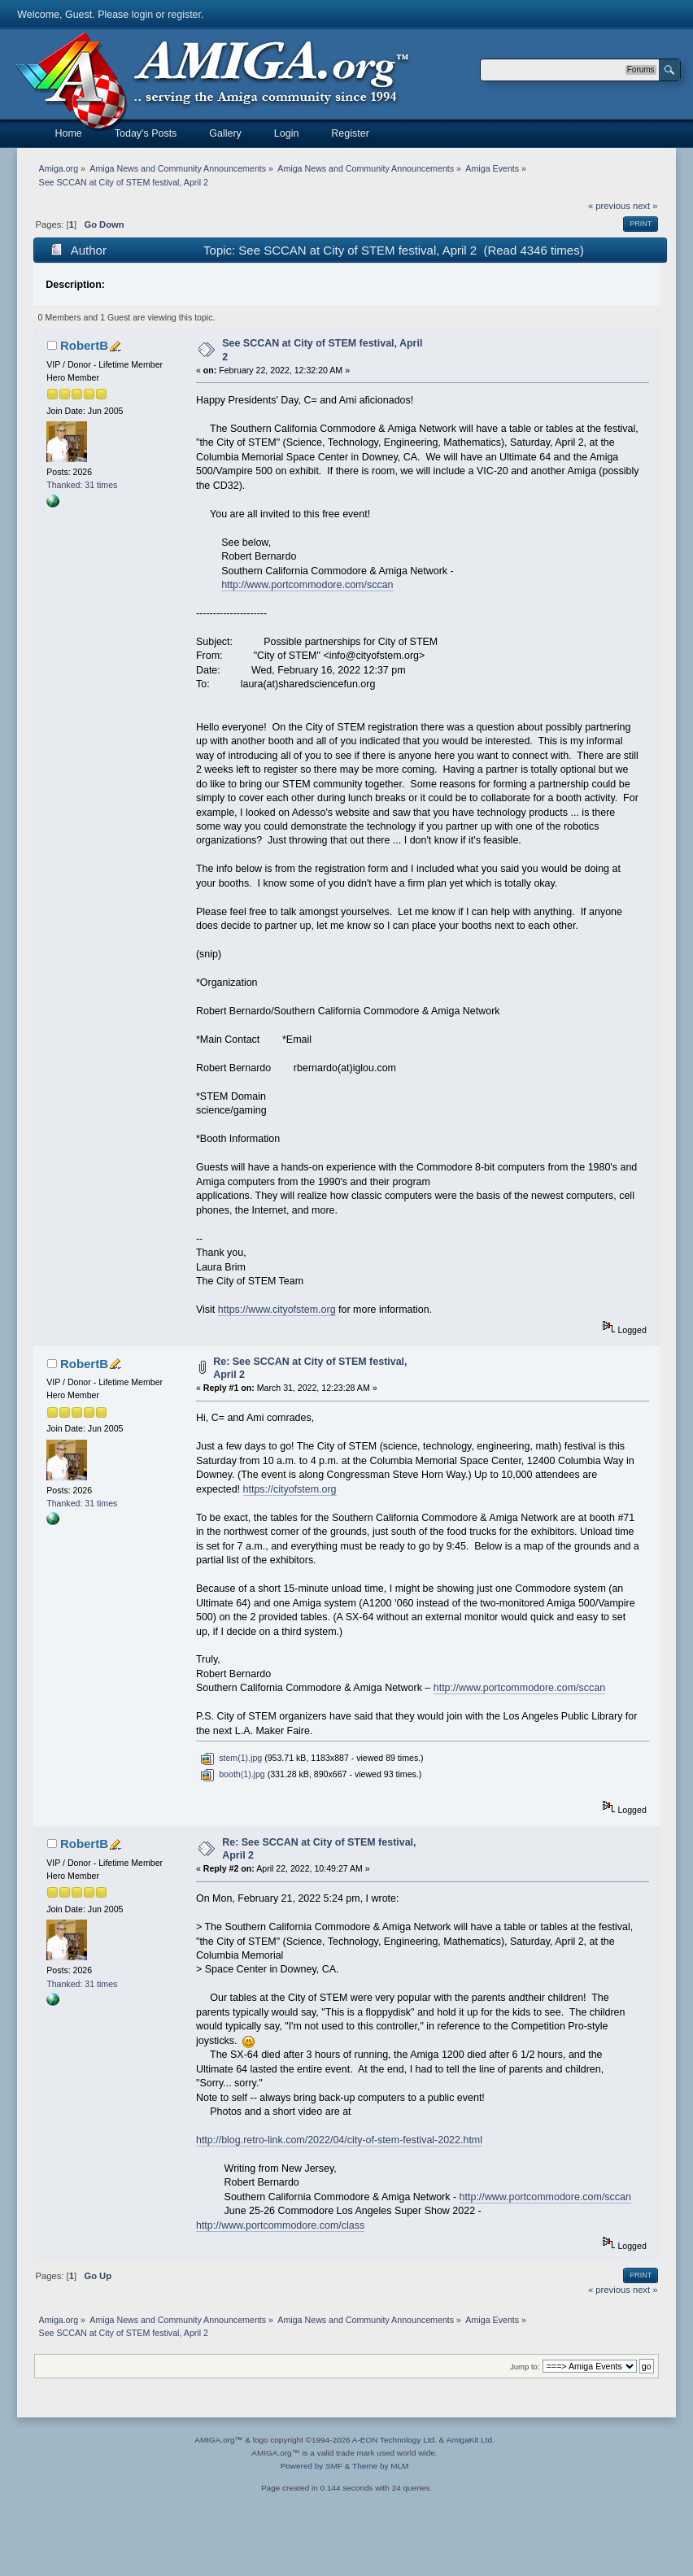  Describe the element at coordinates (394, 2439) in the screenshot. I see `A-EON Technology Ltd.` at that location.